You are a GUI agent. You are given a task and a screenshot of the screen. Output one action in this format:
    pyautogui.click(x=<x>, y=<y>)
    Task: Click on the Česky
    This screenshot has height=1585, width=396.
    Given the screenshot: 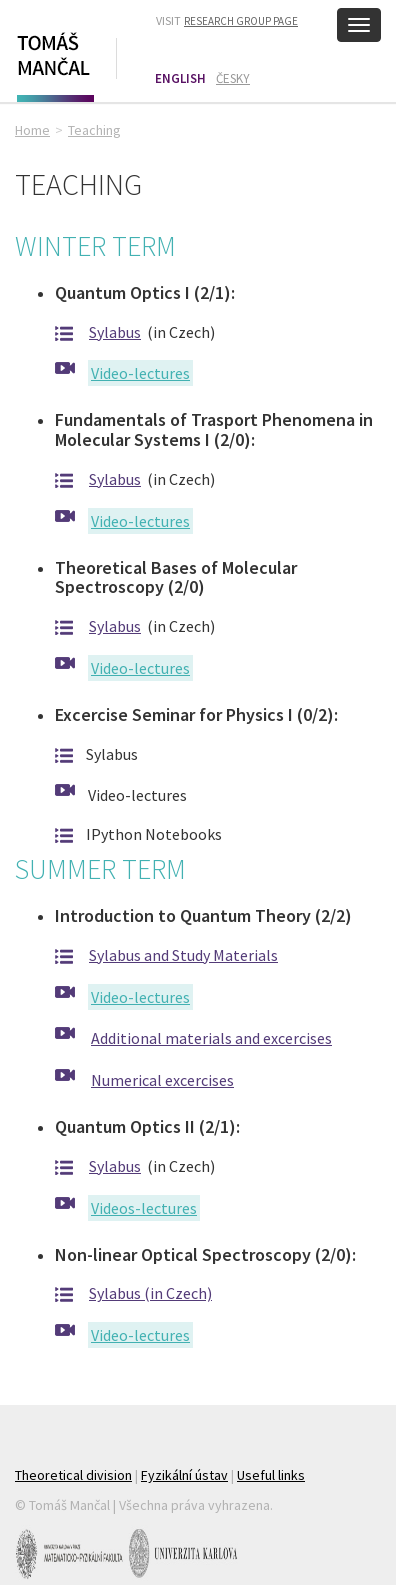 What is the action you would take?
    pyautogui.click(x=233, y=78)
    